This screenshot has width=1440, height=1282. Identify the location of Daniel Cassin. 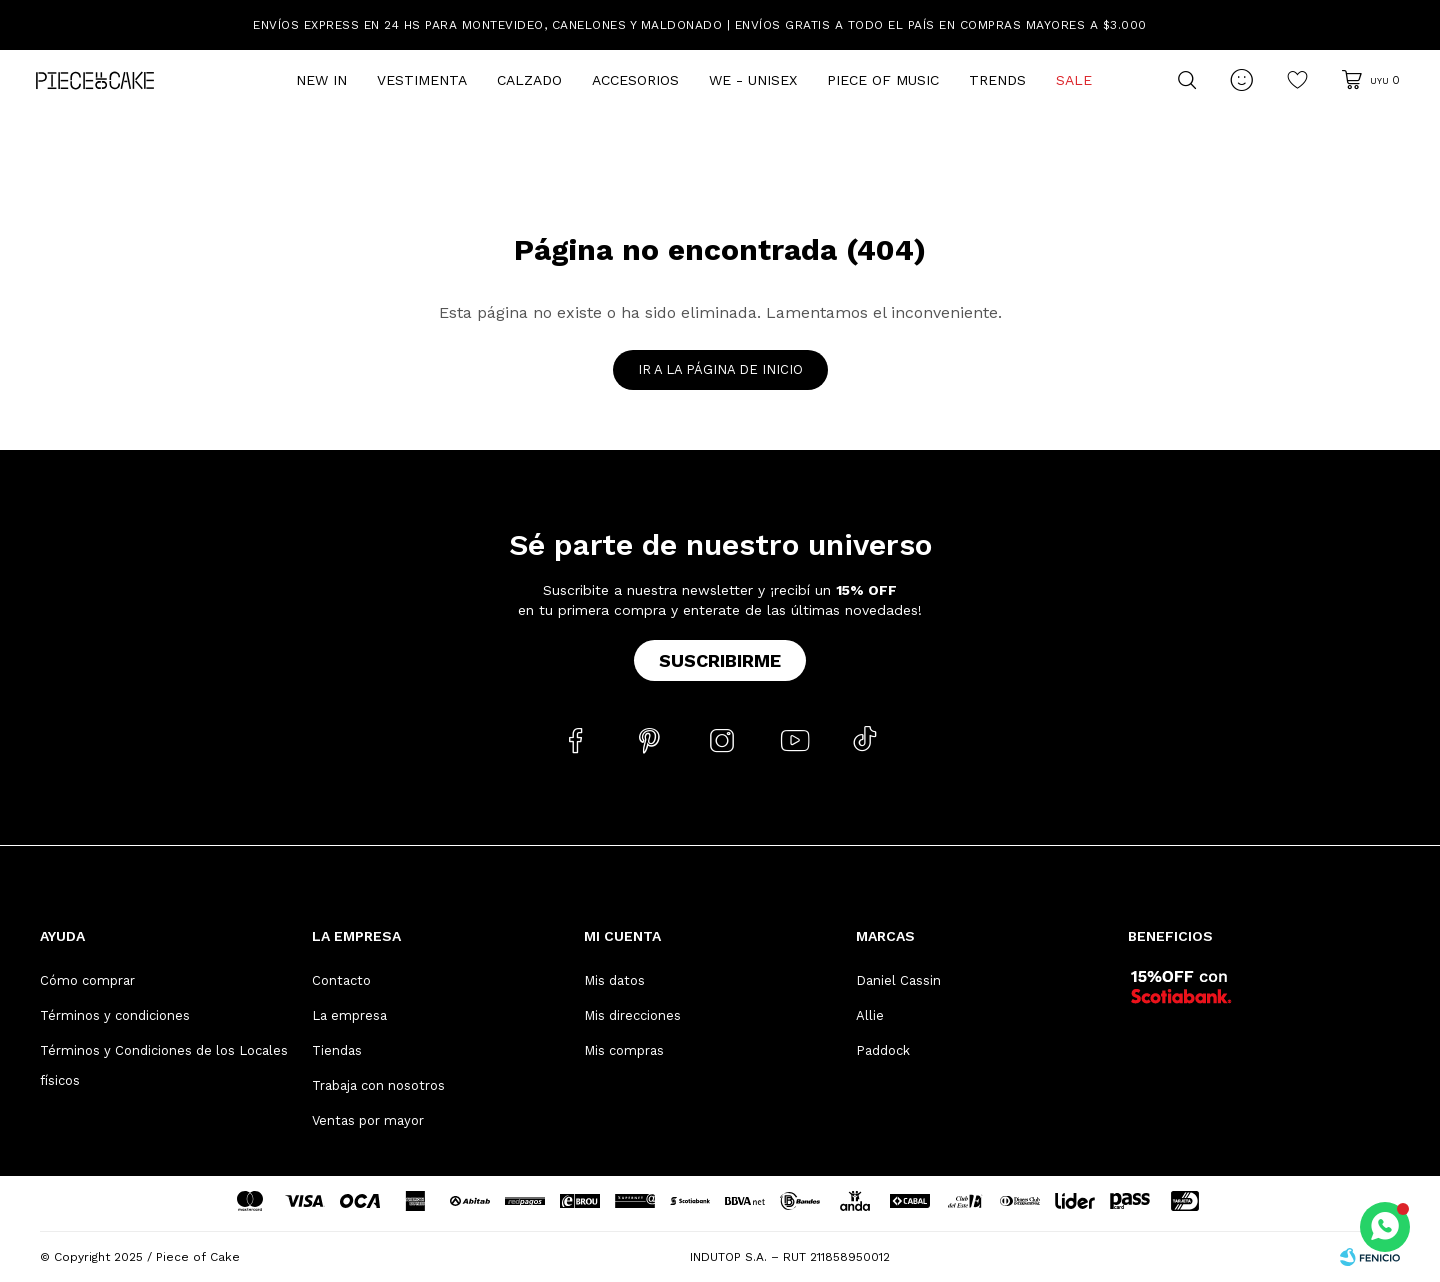
(898, 980).